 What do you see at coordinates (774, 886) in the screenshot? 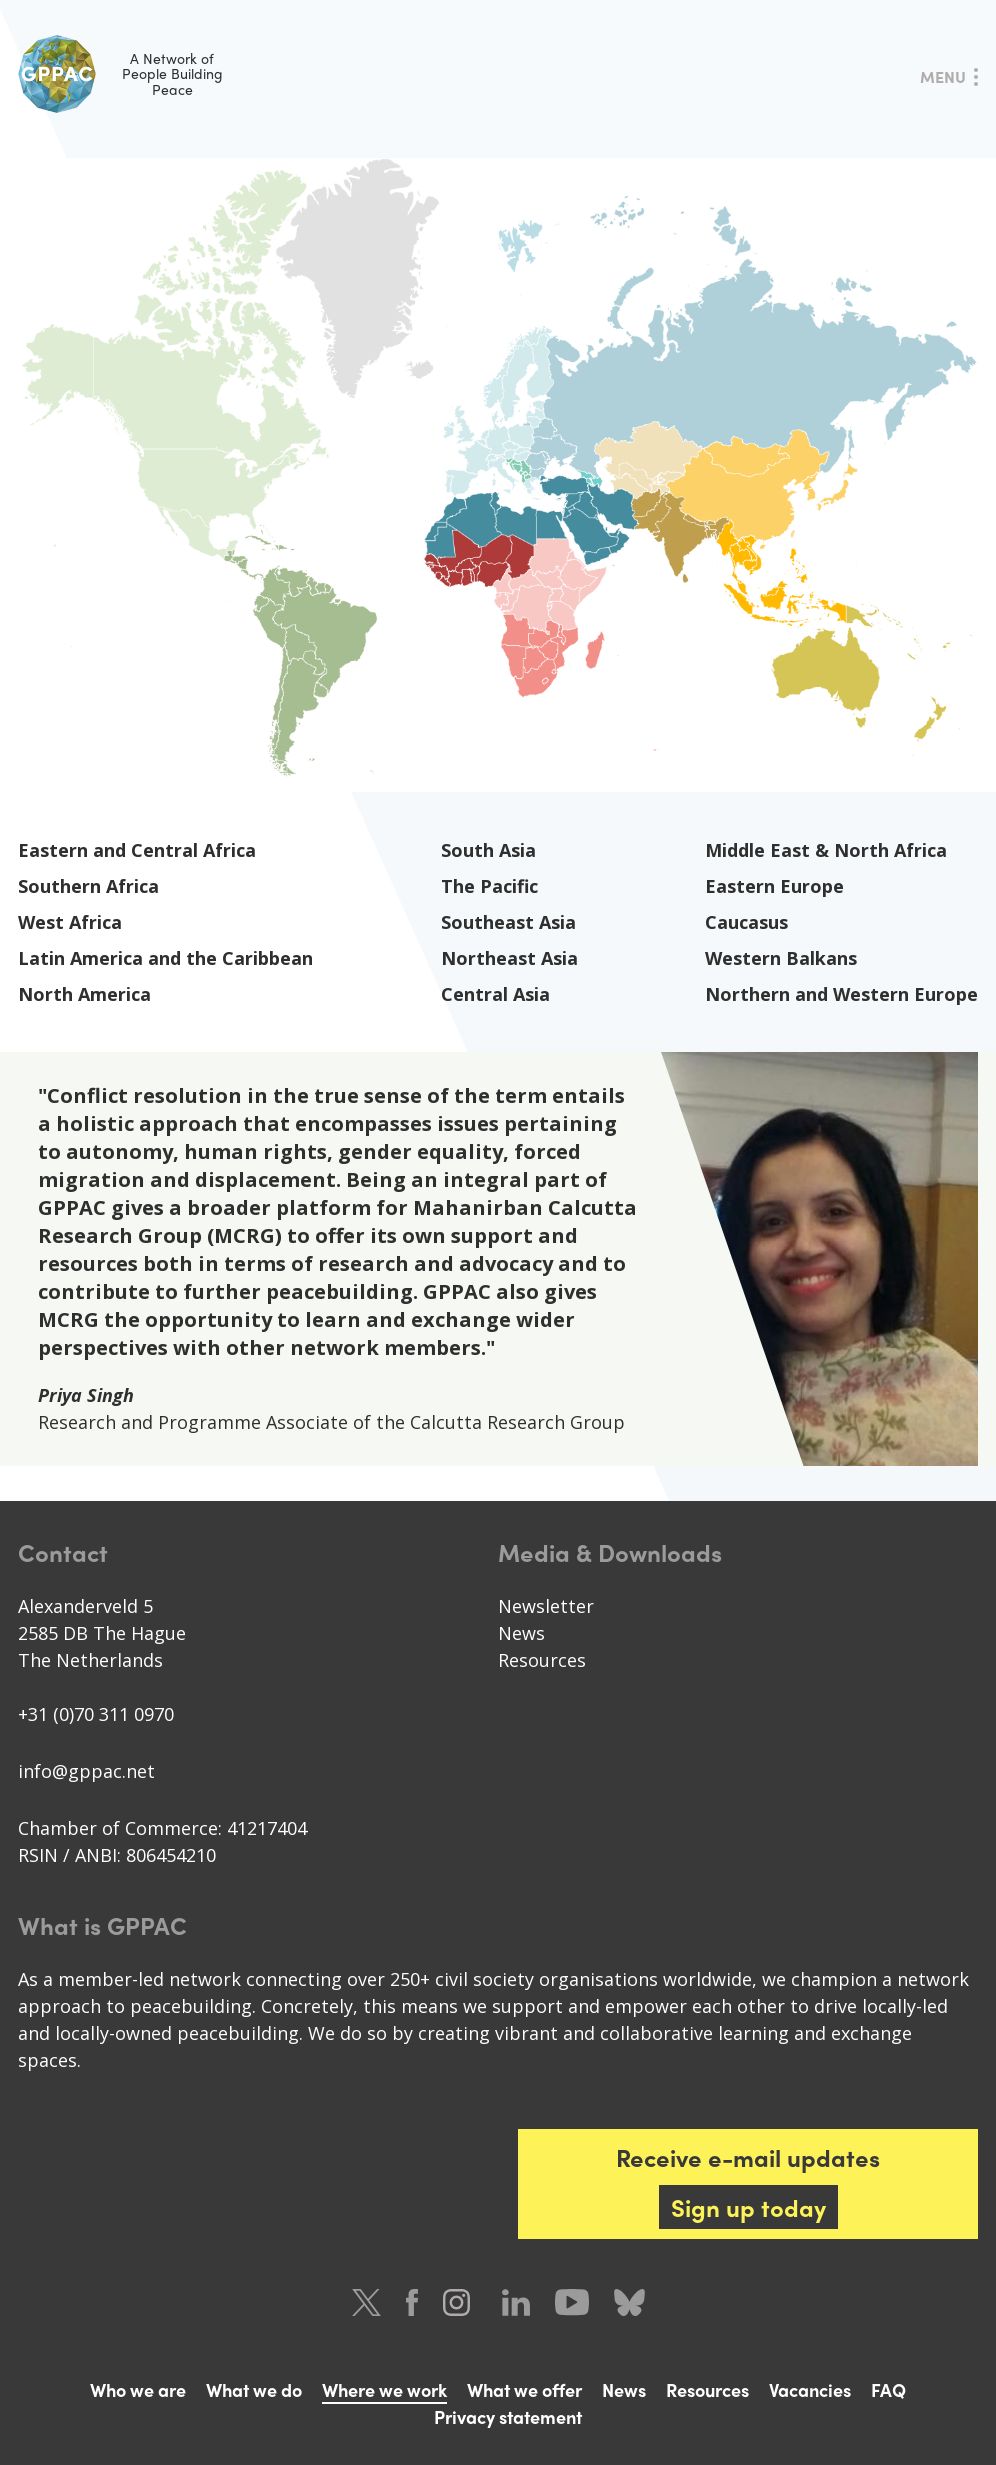
I see `Eastern Europe` at bounding box center [774, 886].